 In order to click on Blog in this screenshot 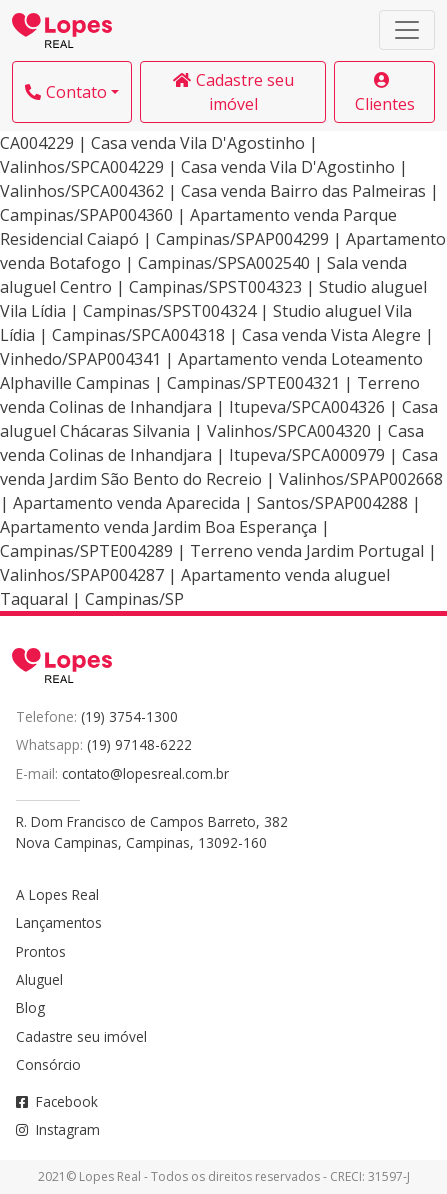, I will do `click(30, 1007)`.